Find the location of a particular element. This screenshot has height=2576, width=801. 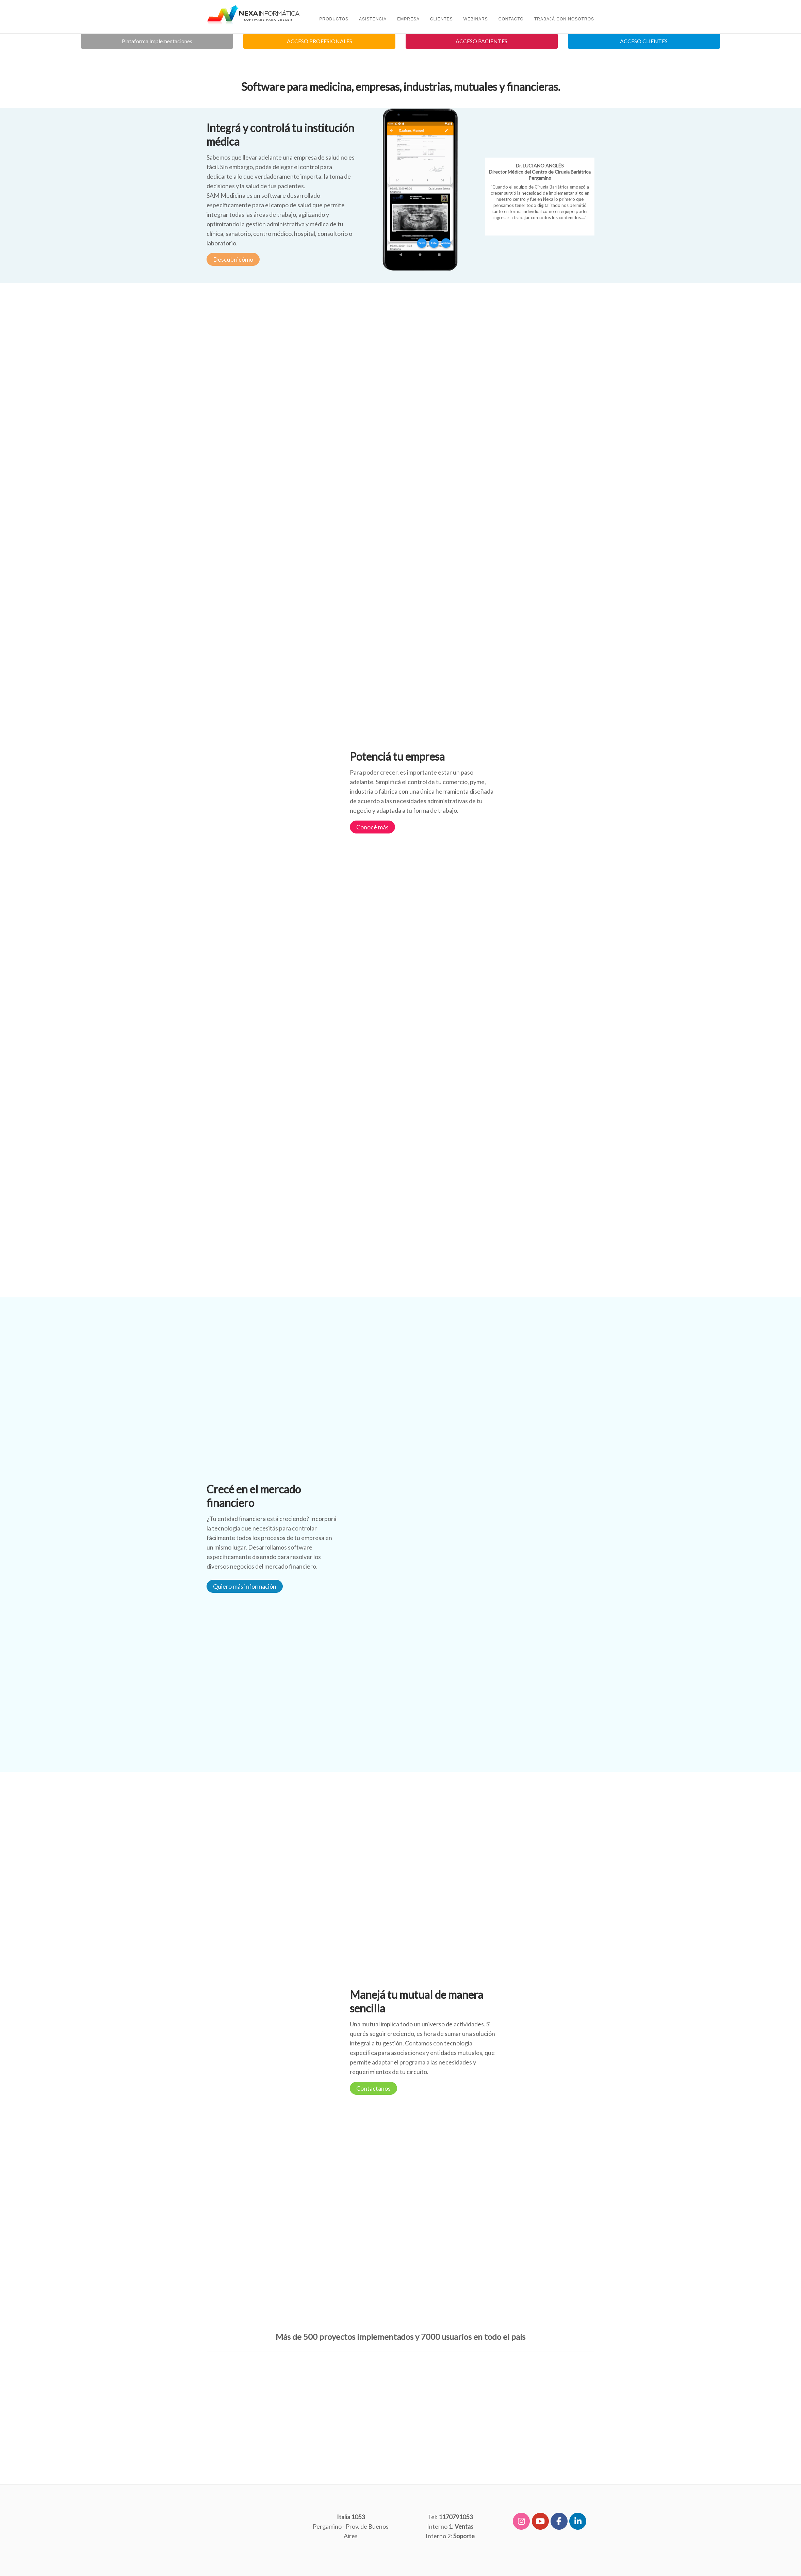

[Software y Programas de Gestión para Medicina, Industrias, Comercios, Mutuales y Financieras en Instagram] is located at coordinates (521, 2521).